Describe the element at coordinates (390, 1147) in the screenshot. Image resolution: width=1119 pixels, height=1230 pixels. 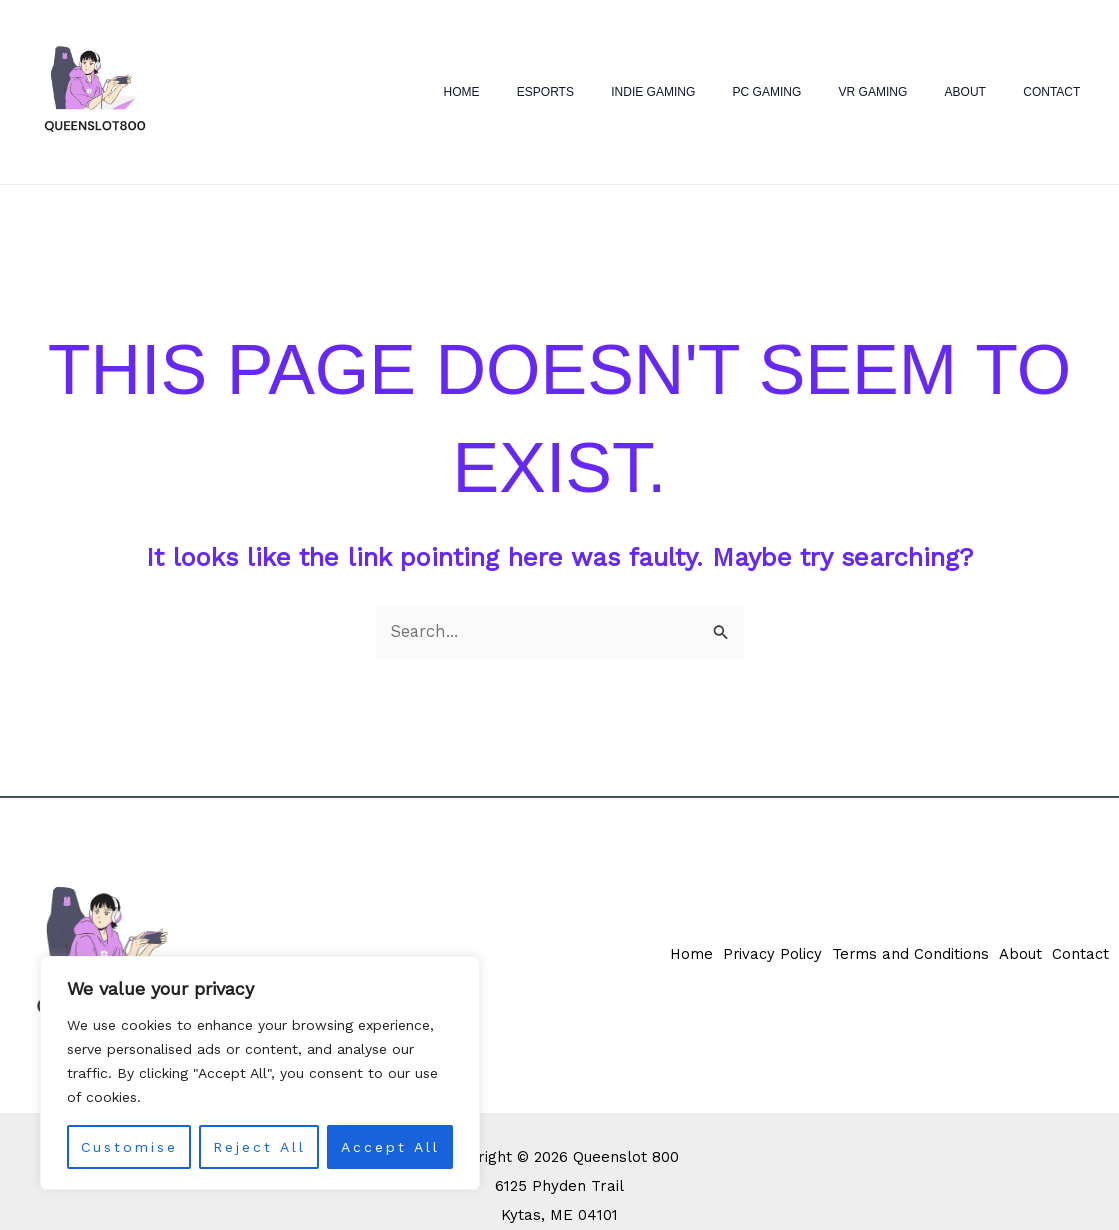
I see `Accept All` at that location.